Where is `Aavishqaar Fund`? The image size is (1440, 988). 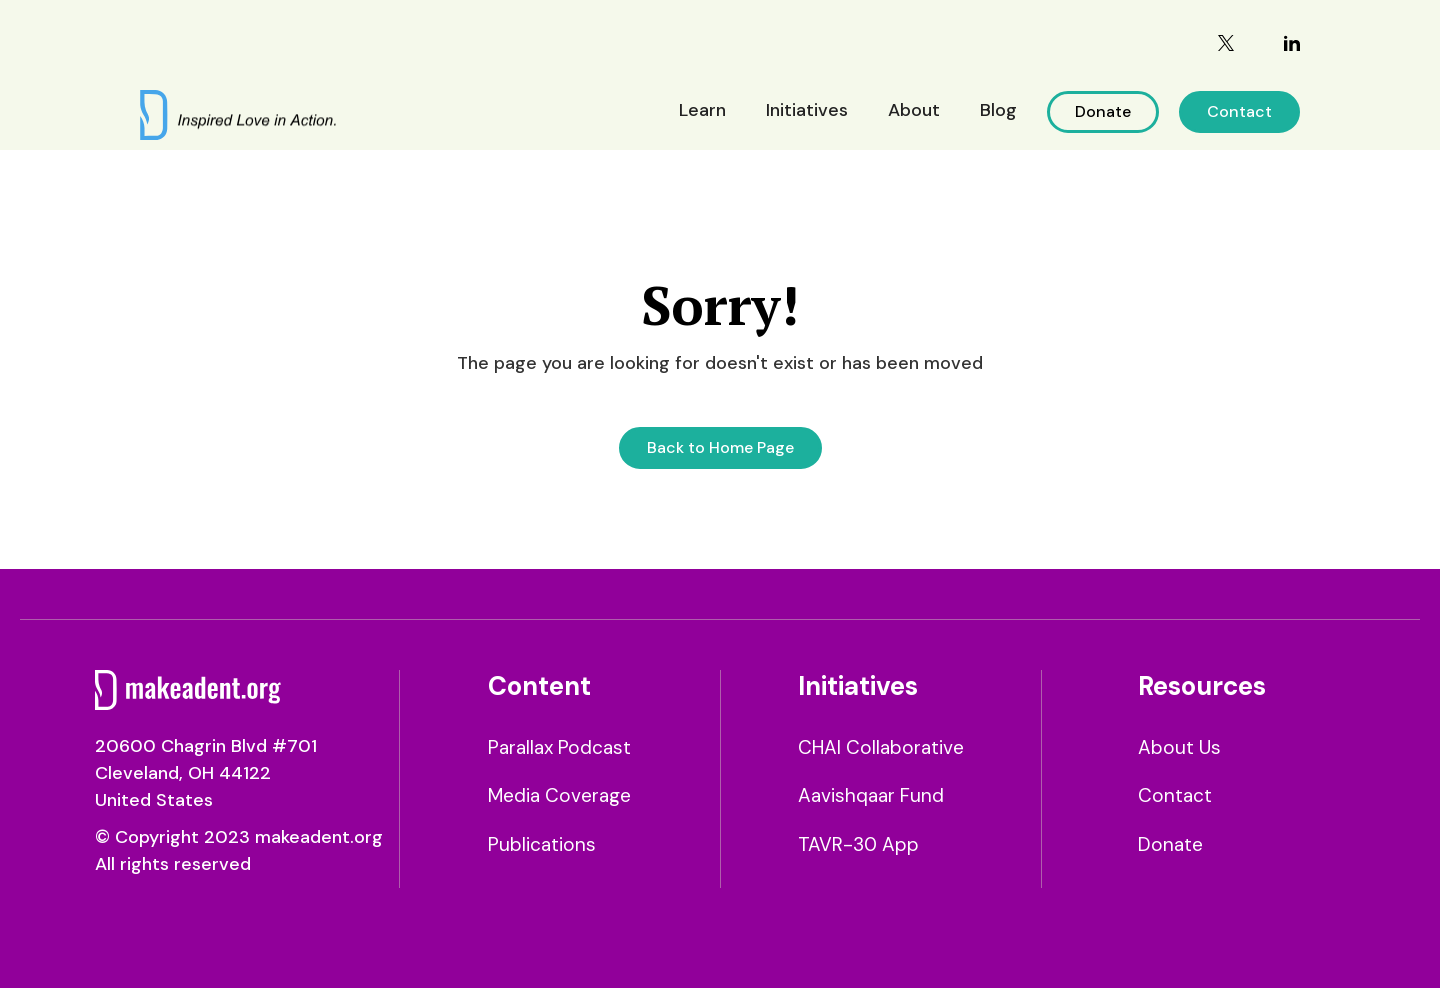
Aavishqaar Fund is located at coordinates (871, 795).